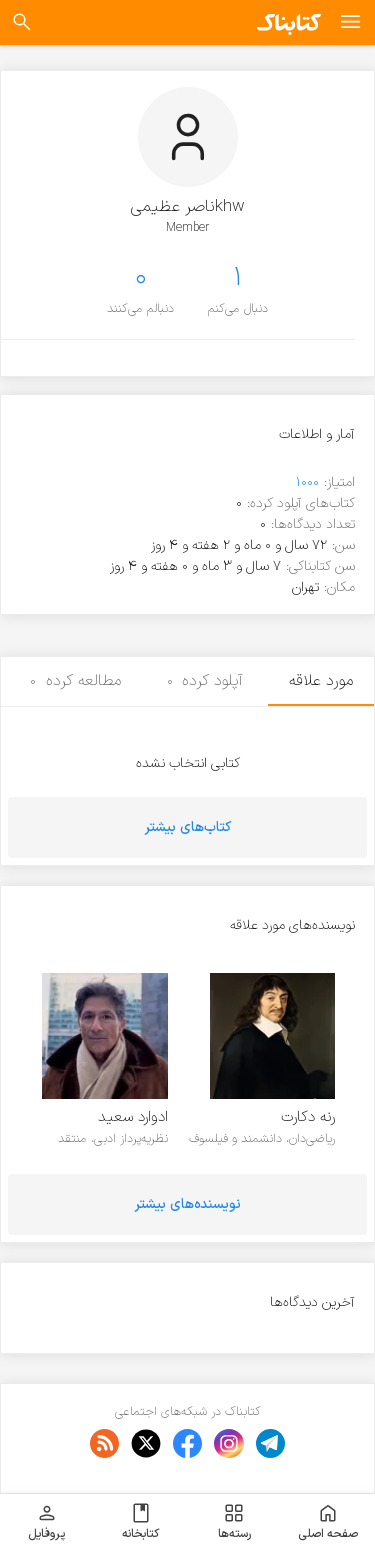 The width and height of the screenshot is (375, 1550). Describe the element at coordinates (328, 1522) in the screenshot. I see `صفحه اصلی` at that location.